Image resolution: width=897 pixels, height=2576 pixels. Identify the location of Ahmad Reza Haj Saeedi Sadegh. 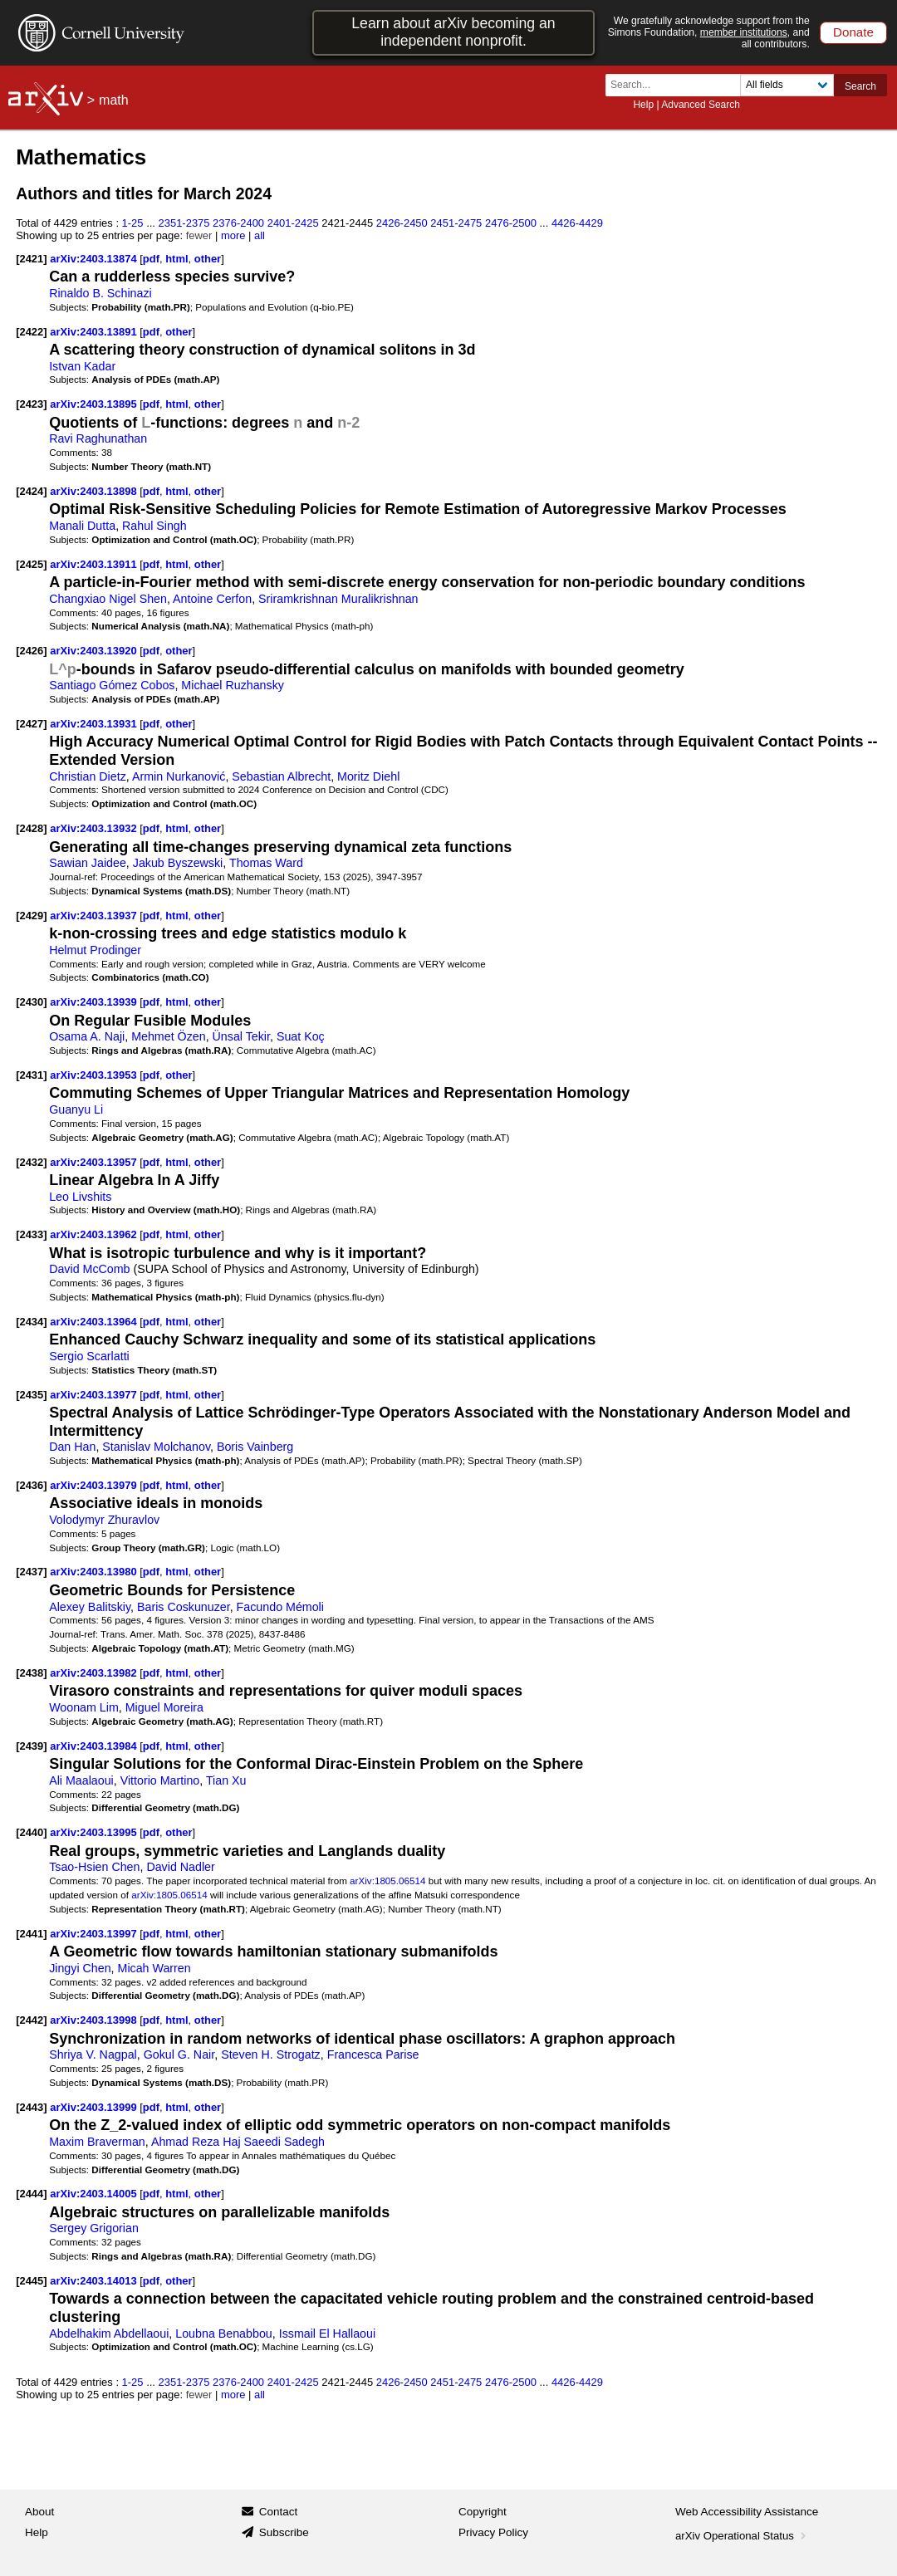
(238, 2141).